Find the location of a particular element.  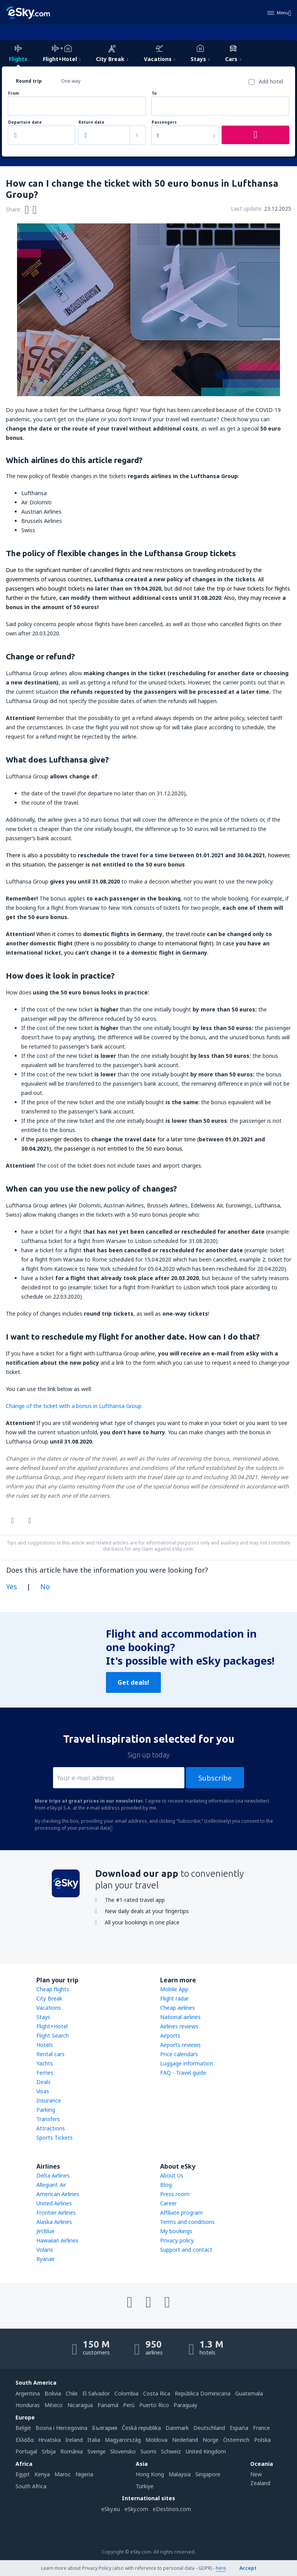

New Zealand is located at coordinates (260, 2478).